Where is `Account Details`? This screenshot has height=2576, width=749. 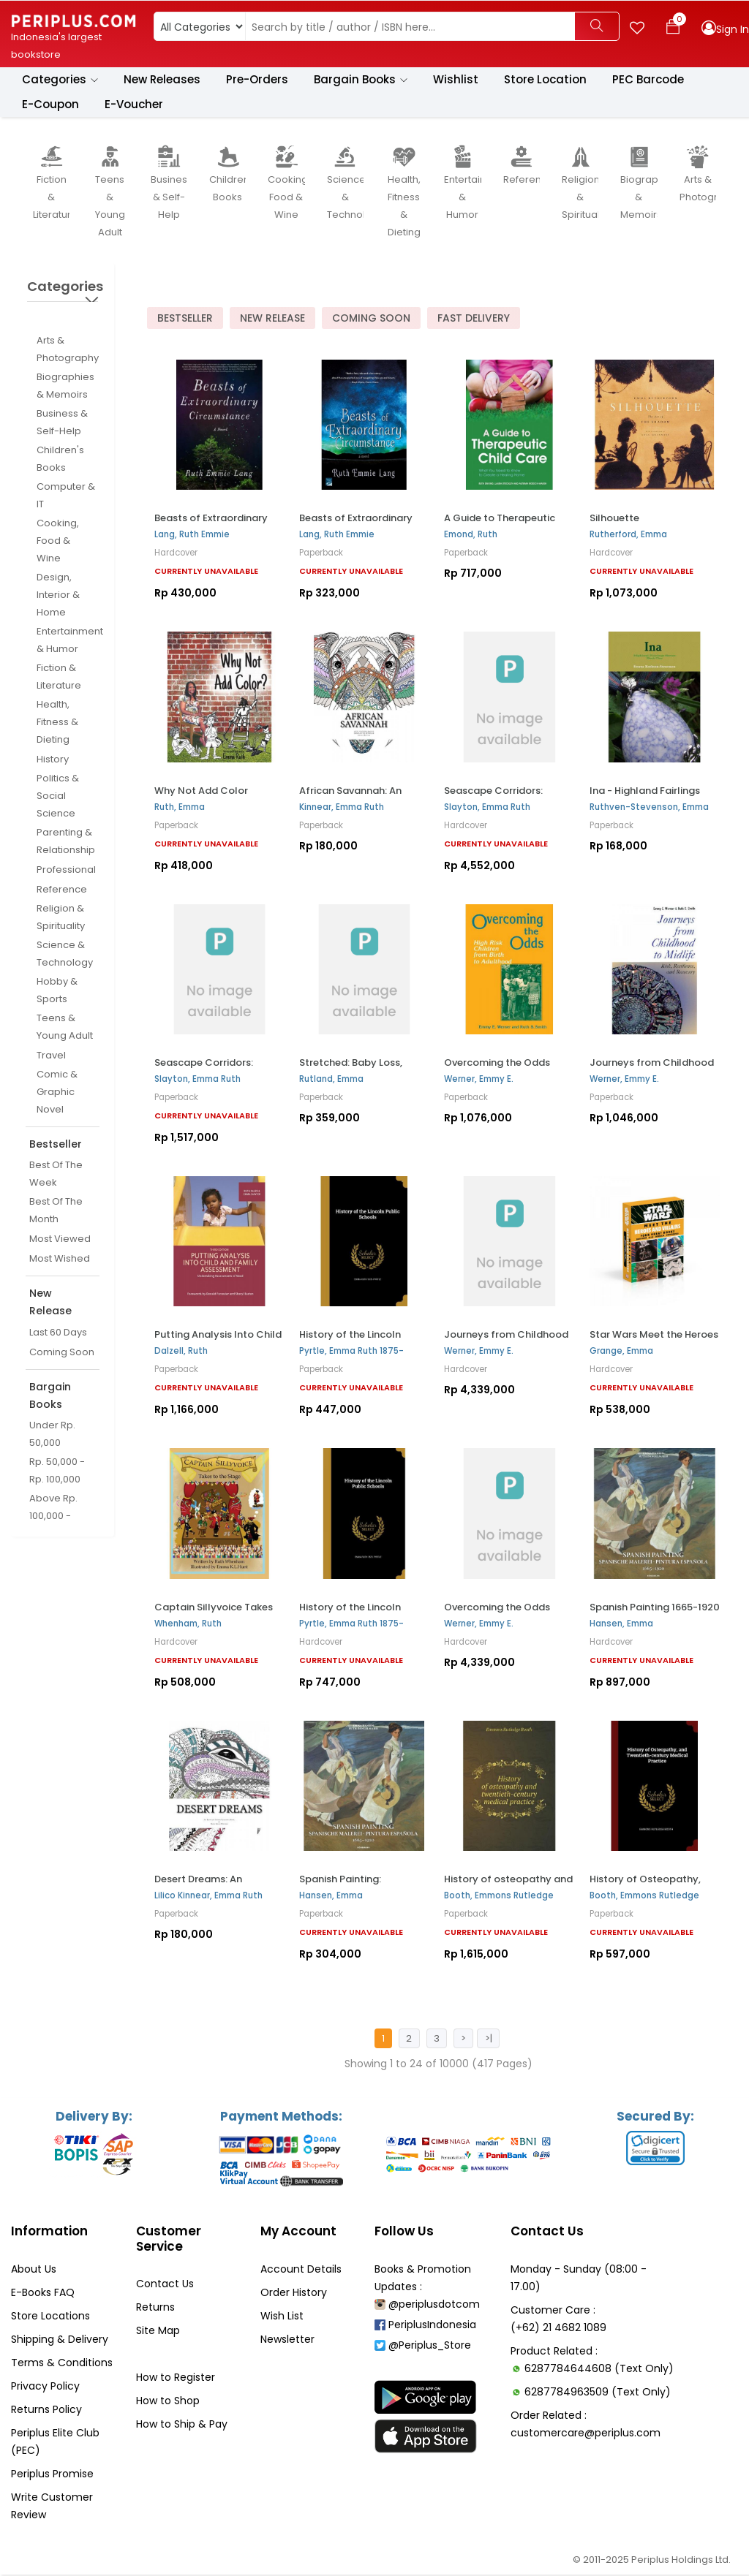
Account Details is located at coordinates (301, 2270).